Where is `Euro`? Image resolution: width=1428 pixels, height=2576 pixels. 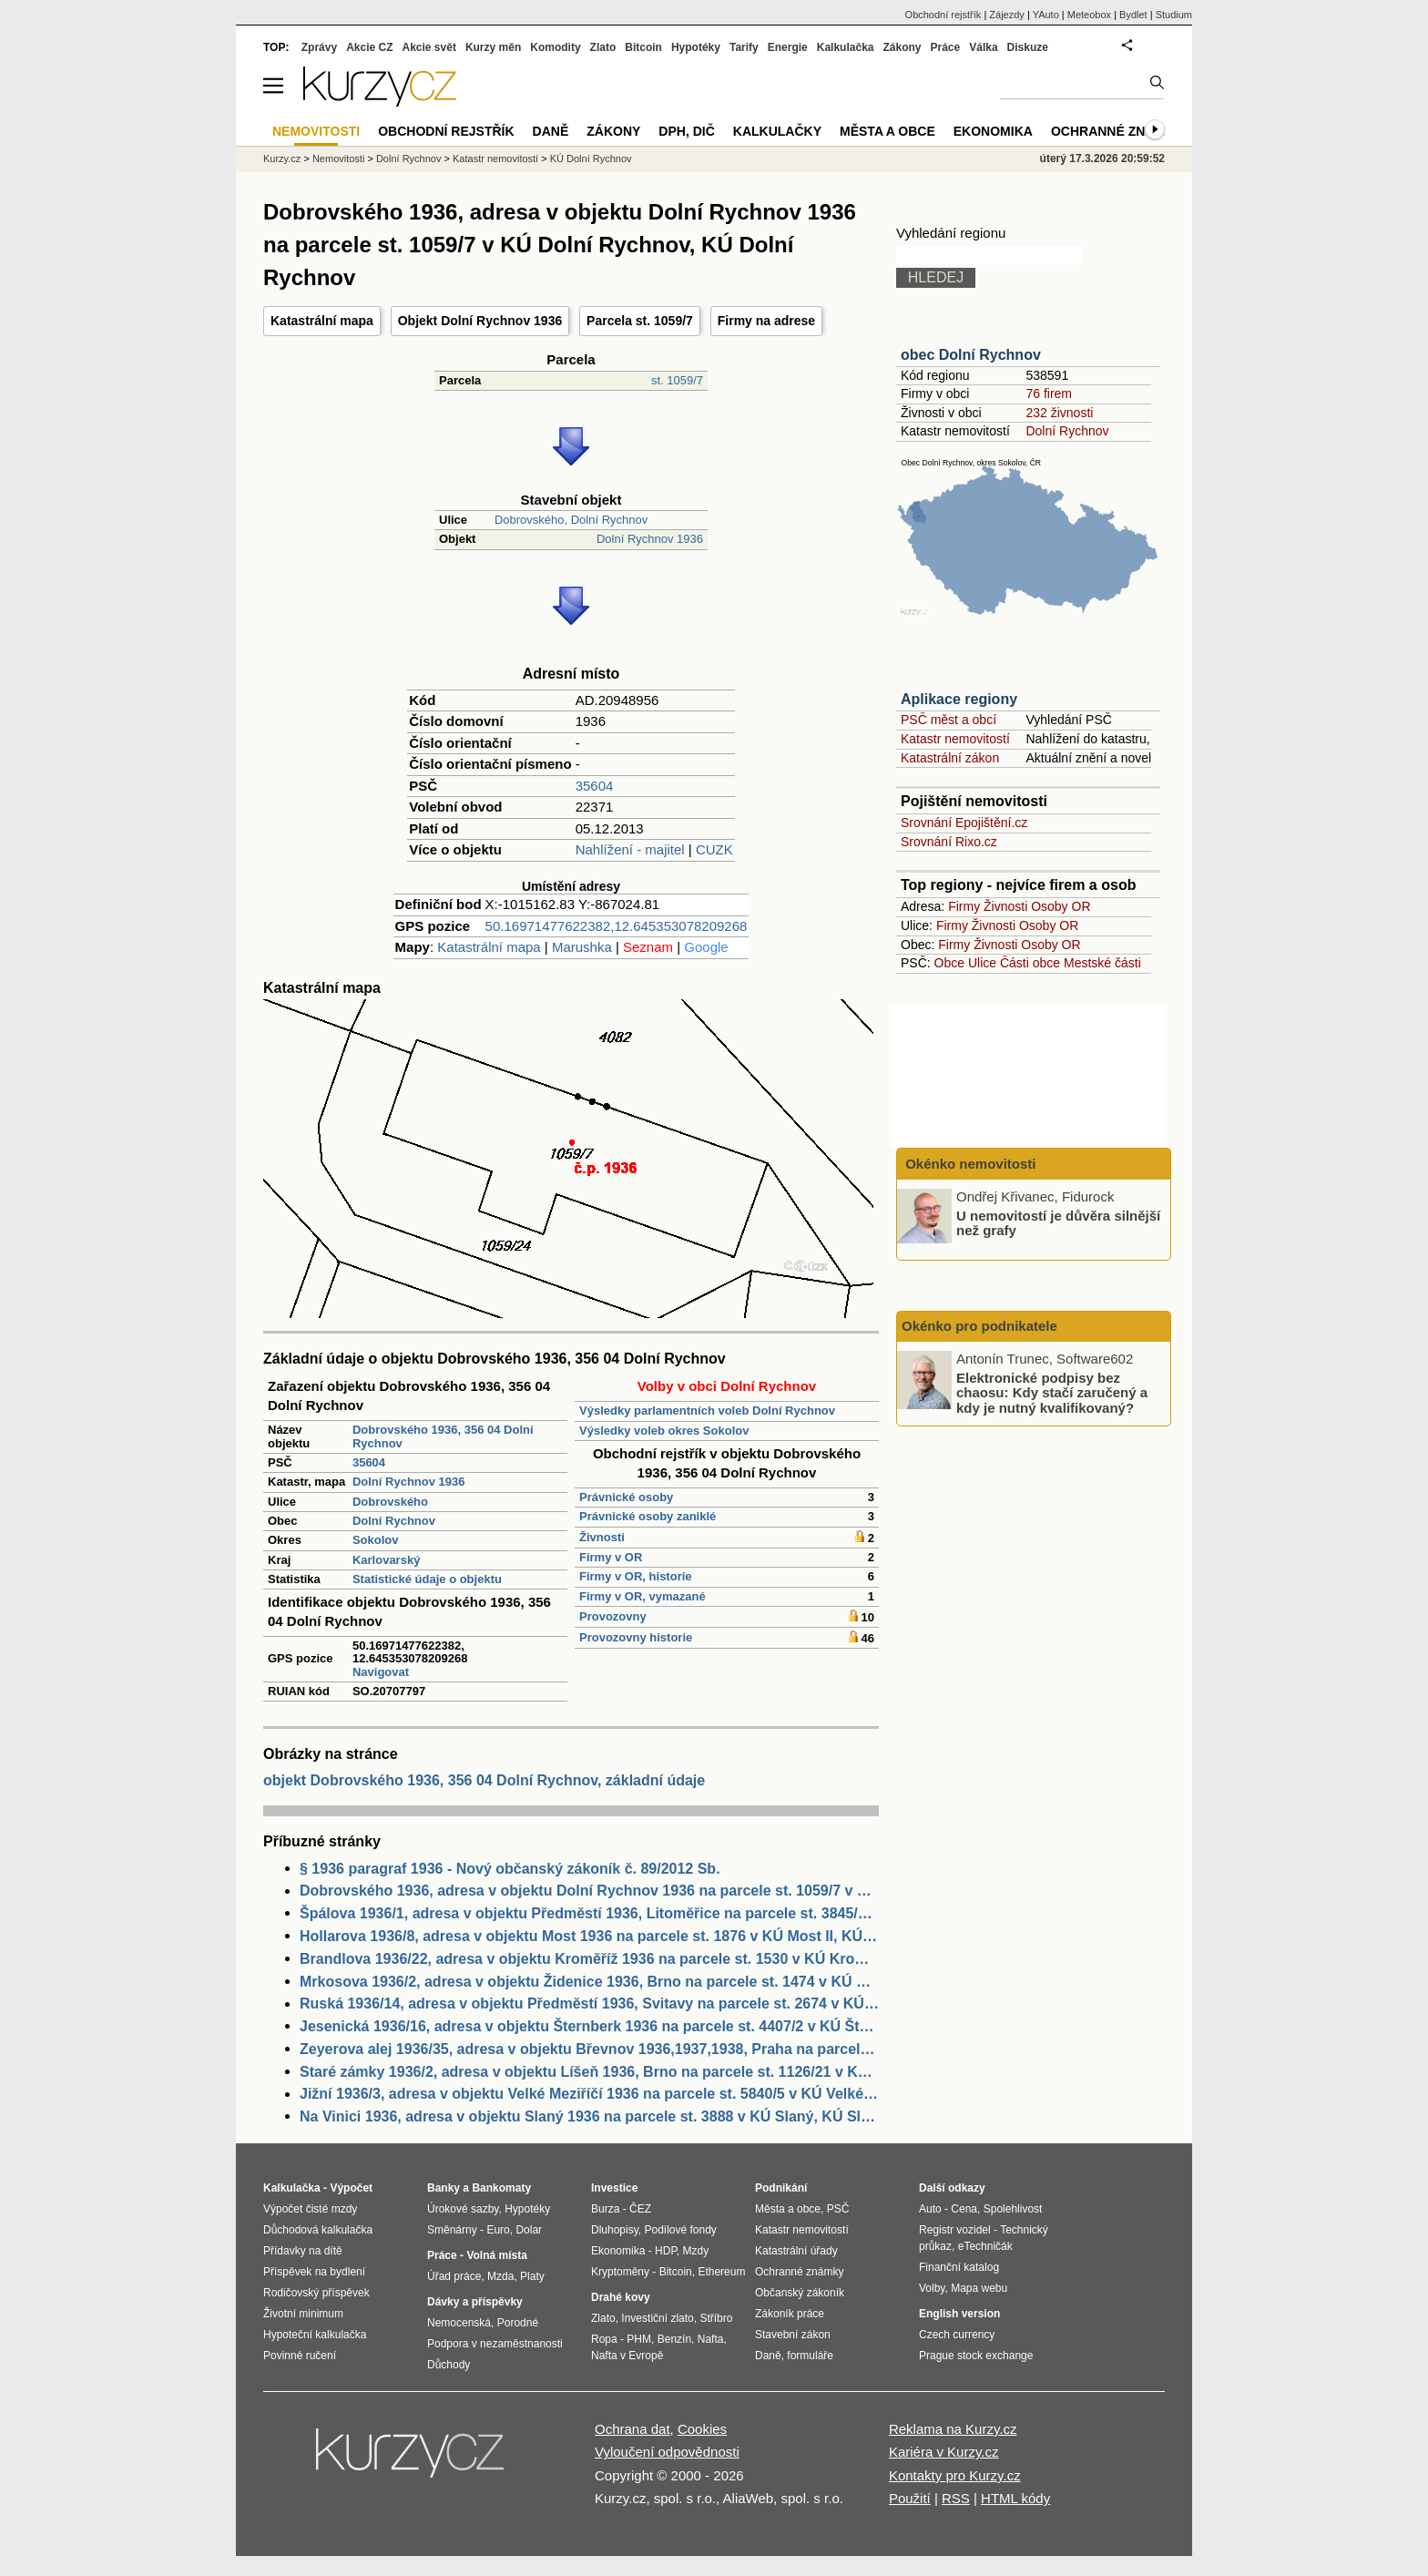
Euro is located at coordinates (497, 2229).